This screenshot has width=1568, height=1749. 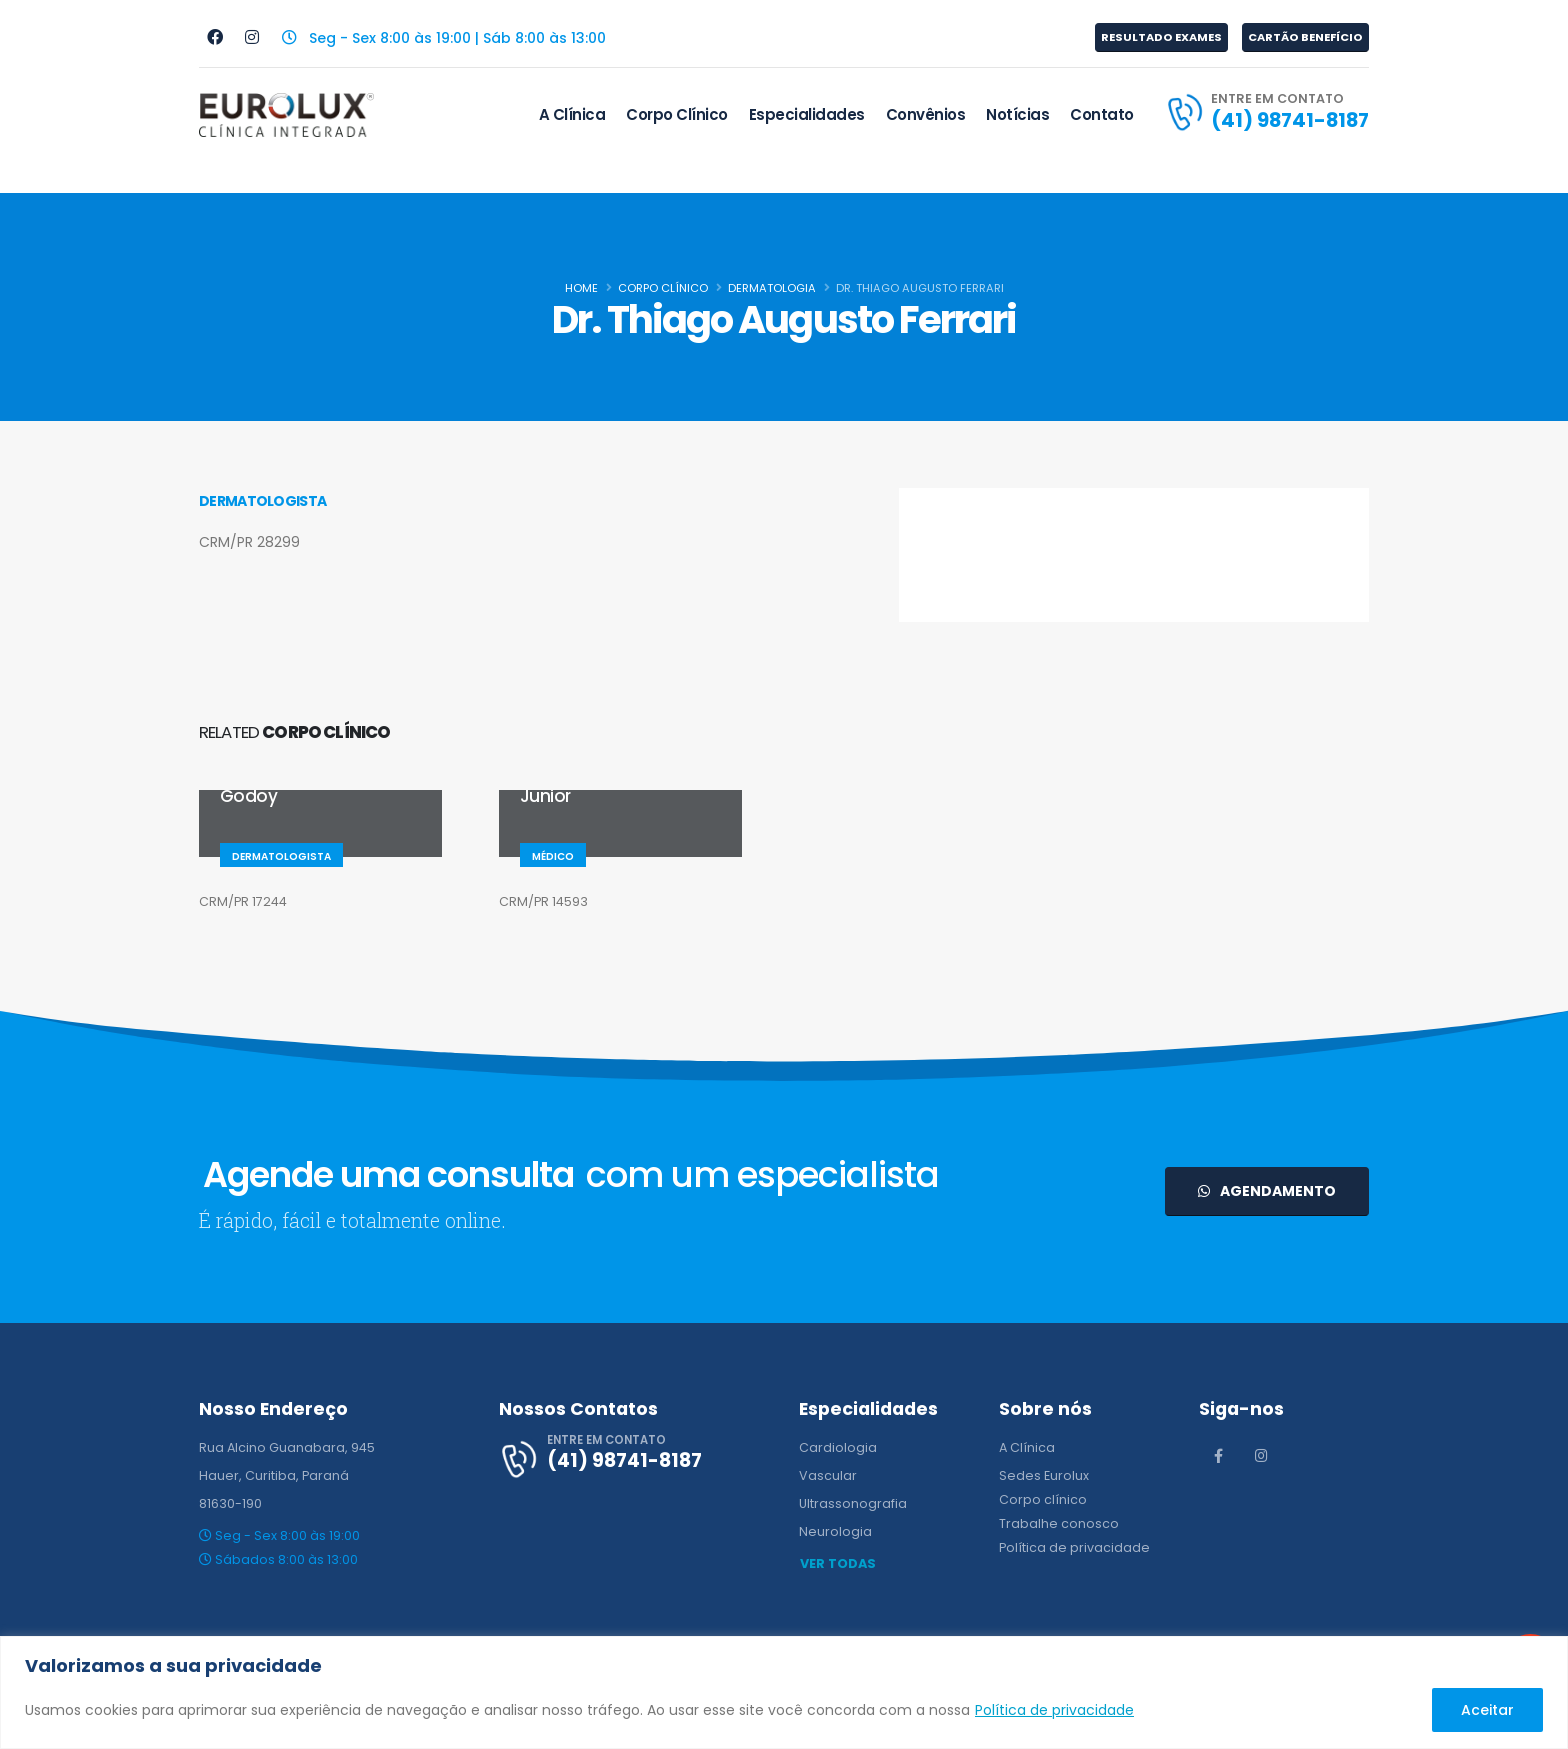 What do you see at coordinates (1102, 114) in the screenshot?
I see `Contato` at bounding box center [1102, 114].